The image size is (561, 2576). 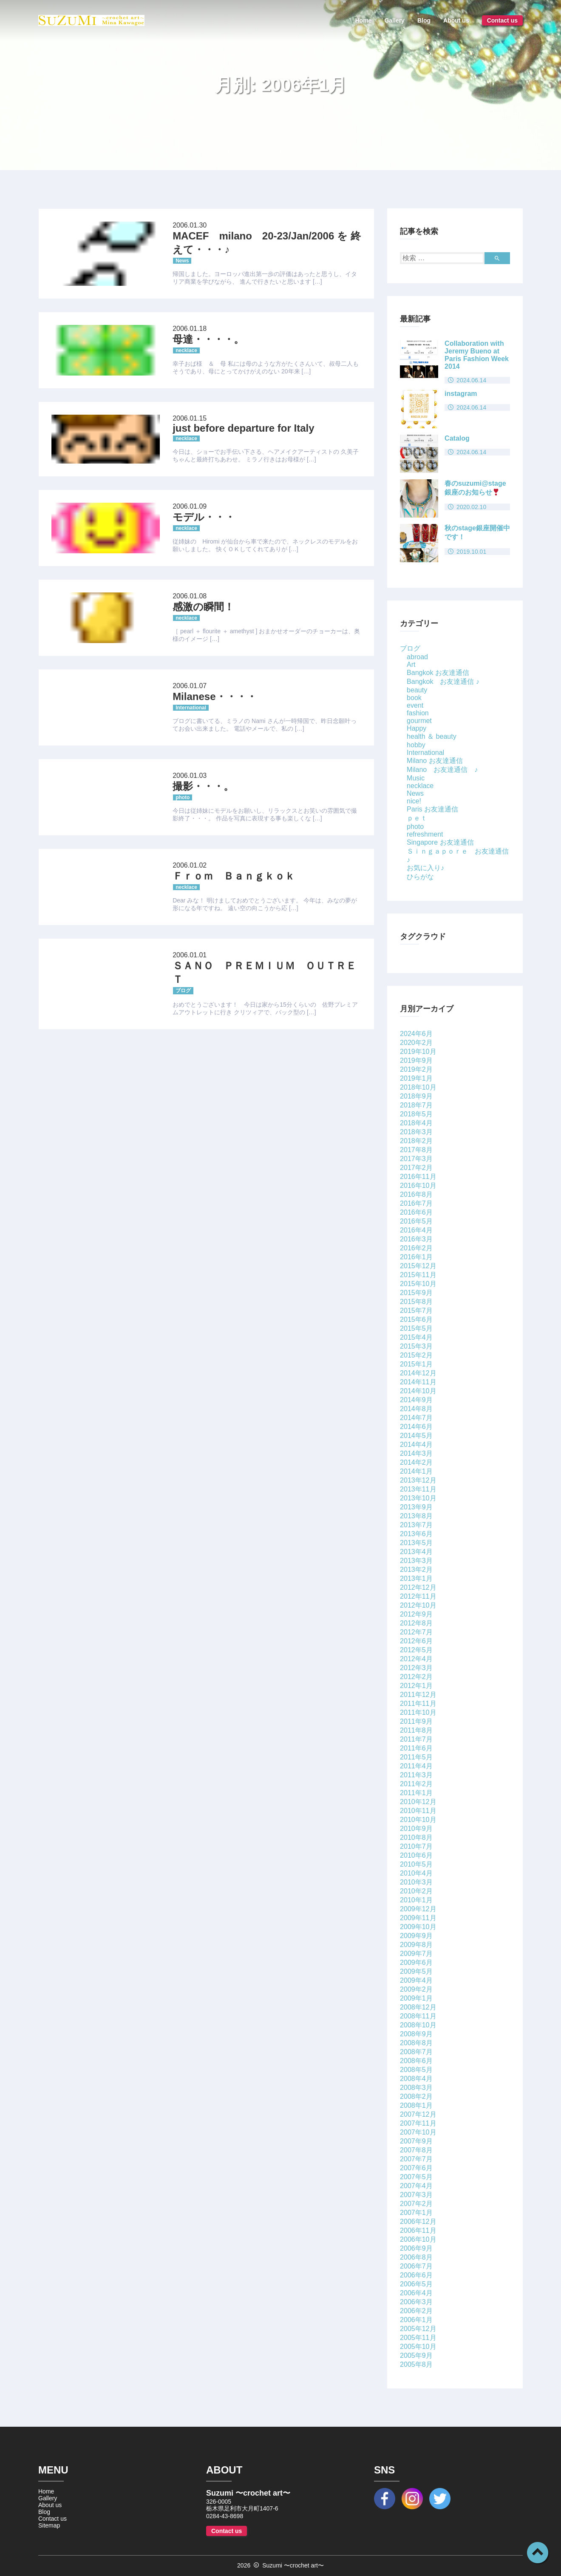 I want to click on 2018年3月, so click(x=416, y=1132).